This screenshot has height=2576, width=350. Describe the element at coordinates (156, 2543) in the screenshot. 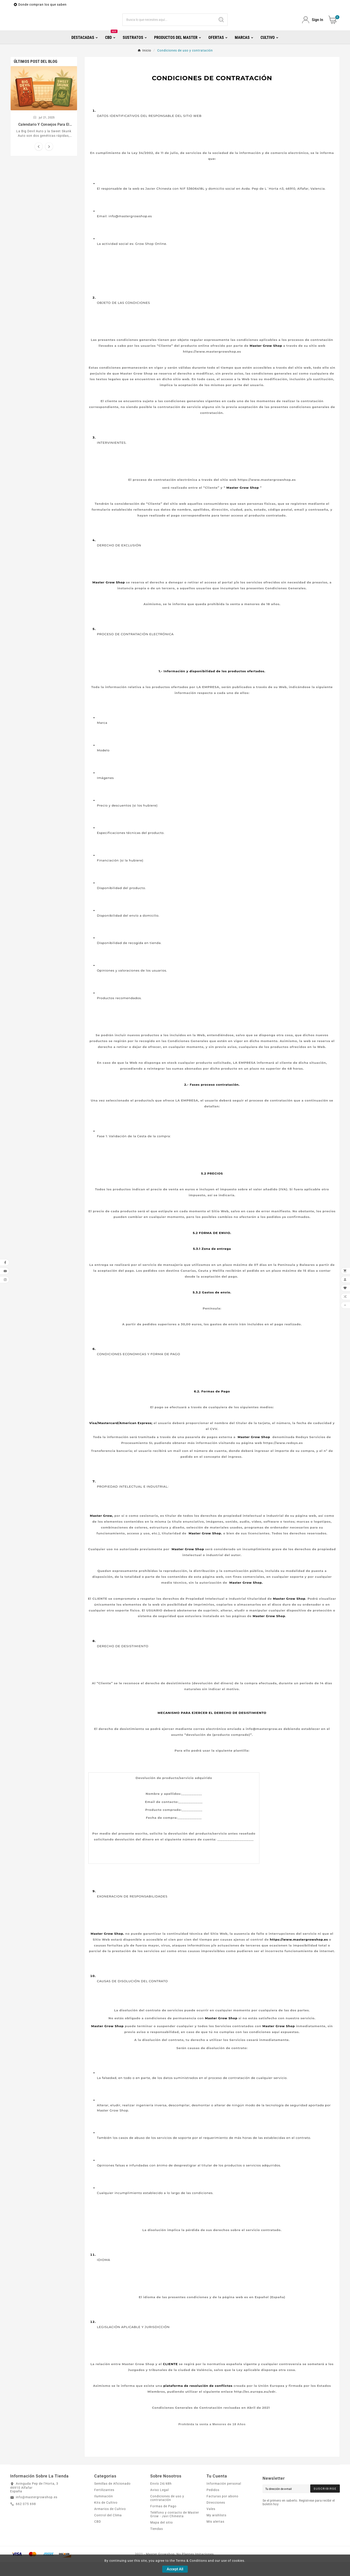

I see `Tiendas` at that location.